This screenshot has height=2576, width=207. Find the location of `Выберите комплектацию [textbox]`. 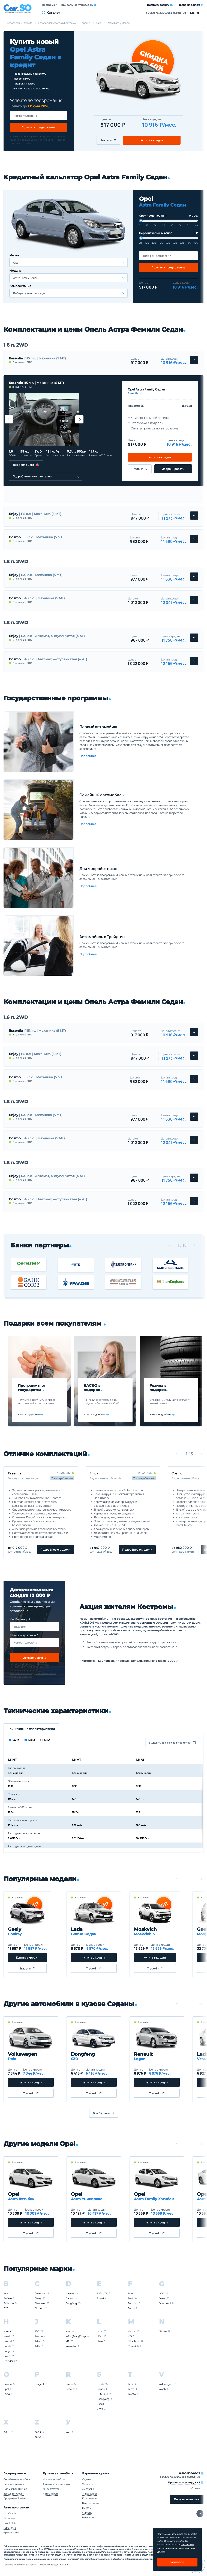

Выберите комплектацию [textbox] is located at coordinates (30, 293).